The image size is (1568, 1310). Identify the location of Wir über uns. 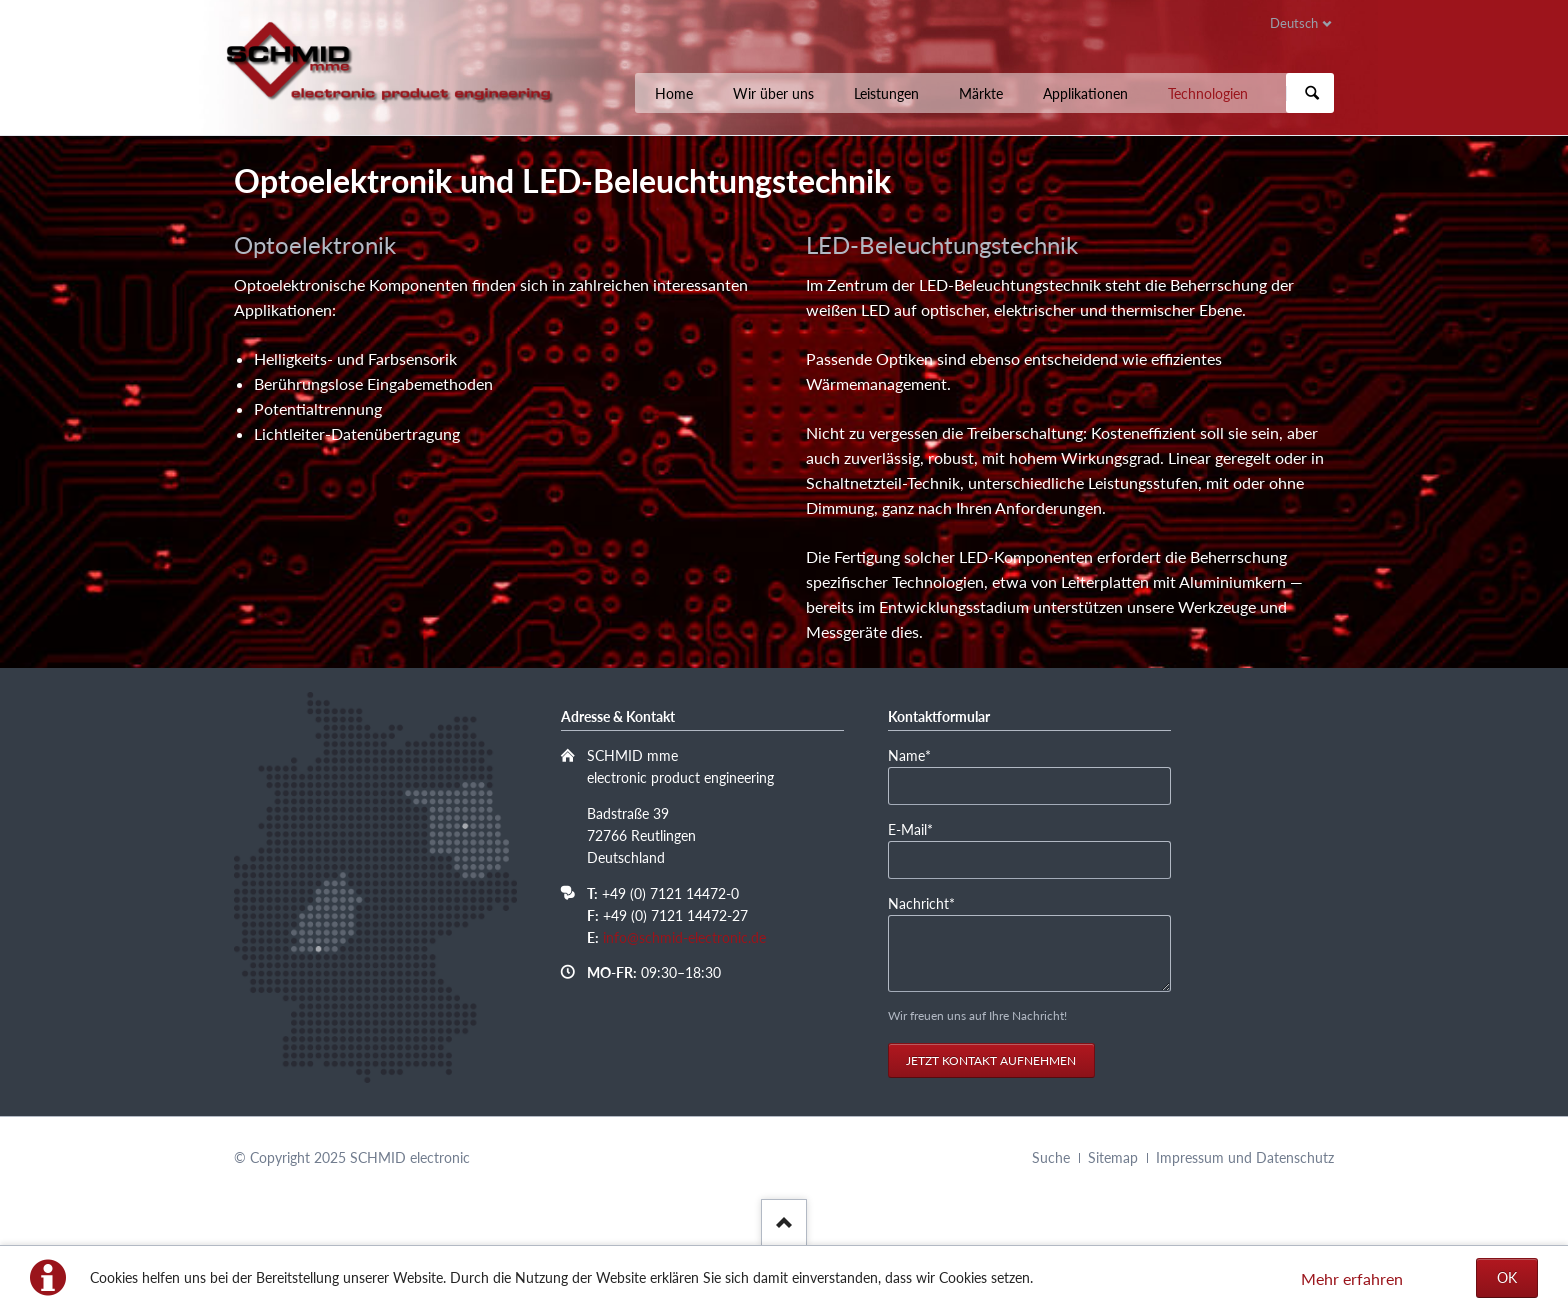
(773, 93).